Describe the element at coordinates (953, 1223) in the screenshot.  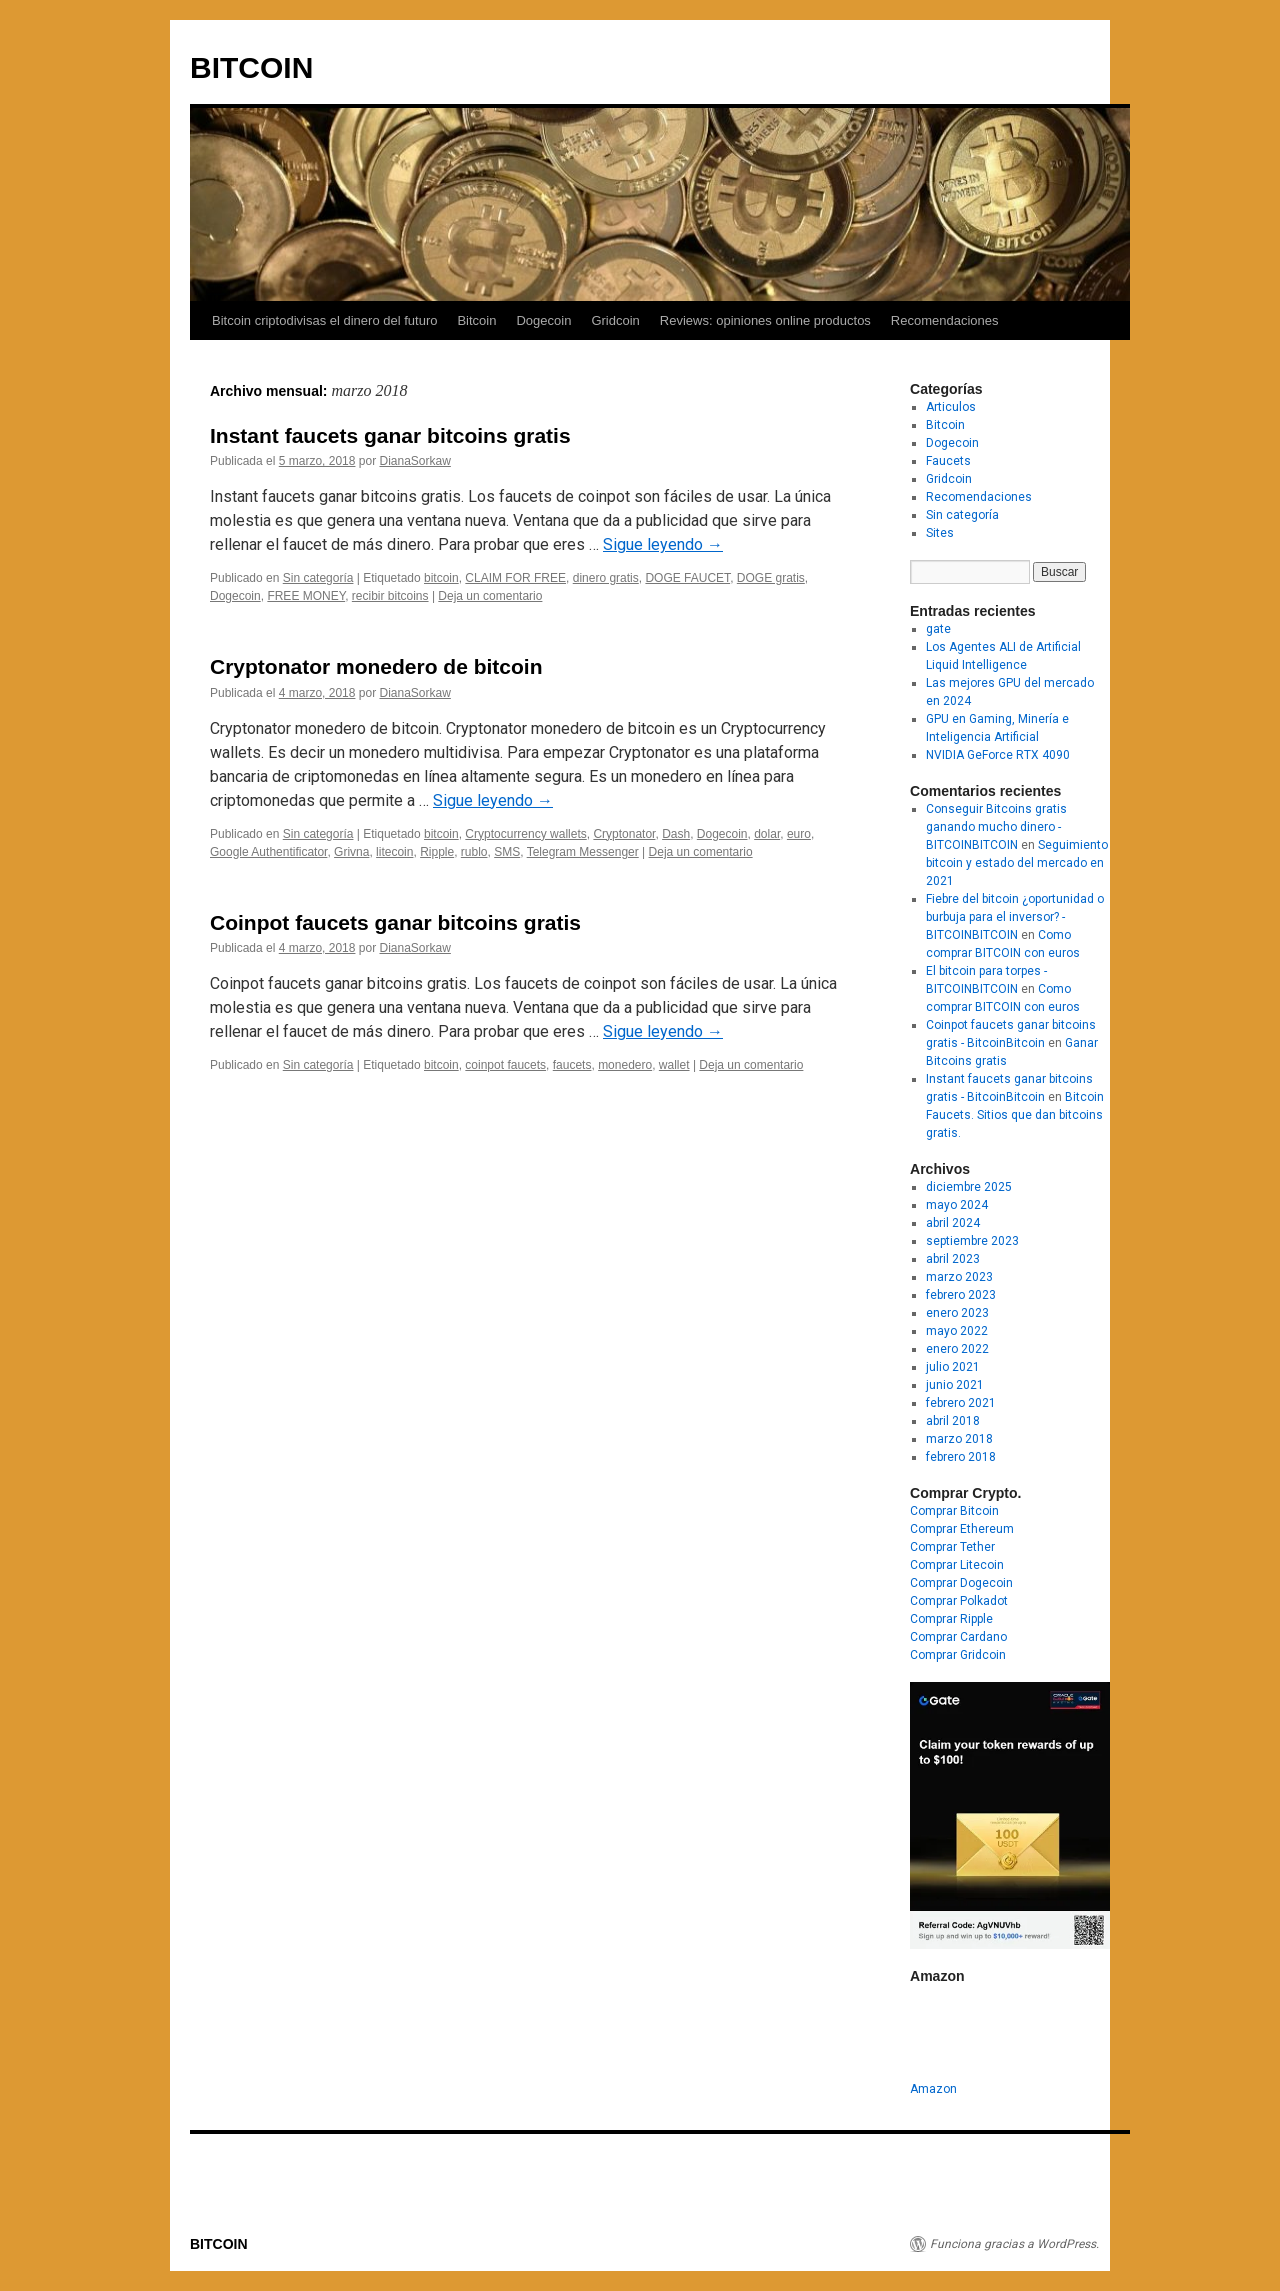
I see `abril 2024` at that location.